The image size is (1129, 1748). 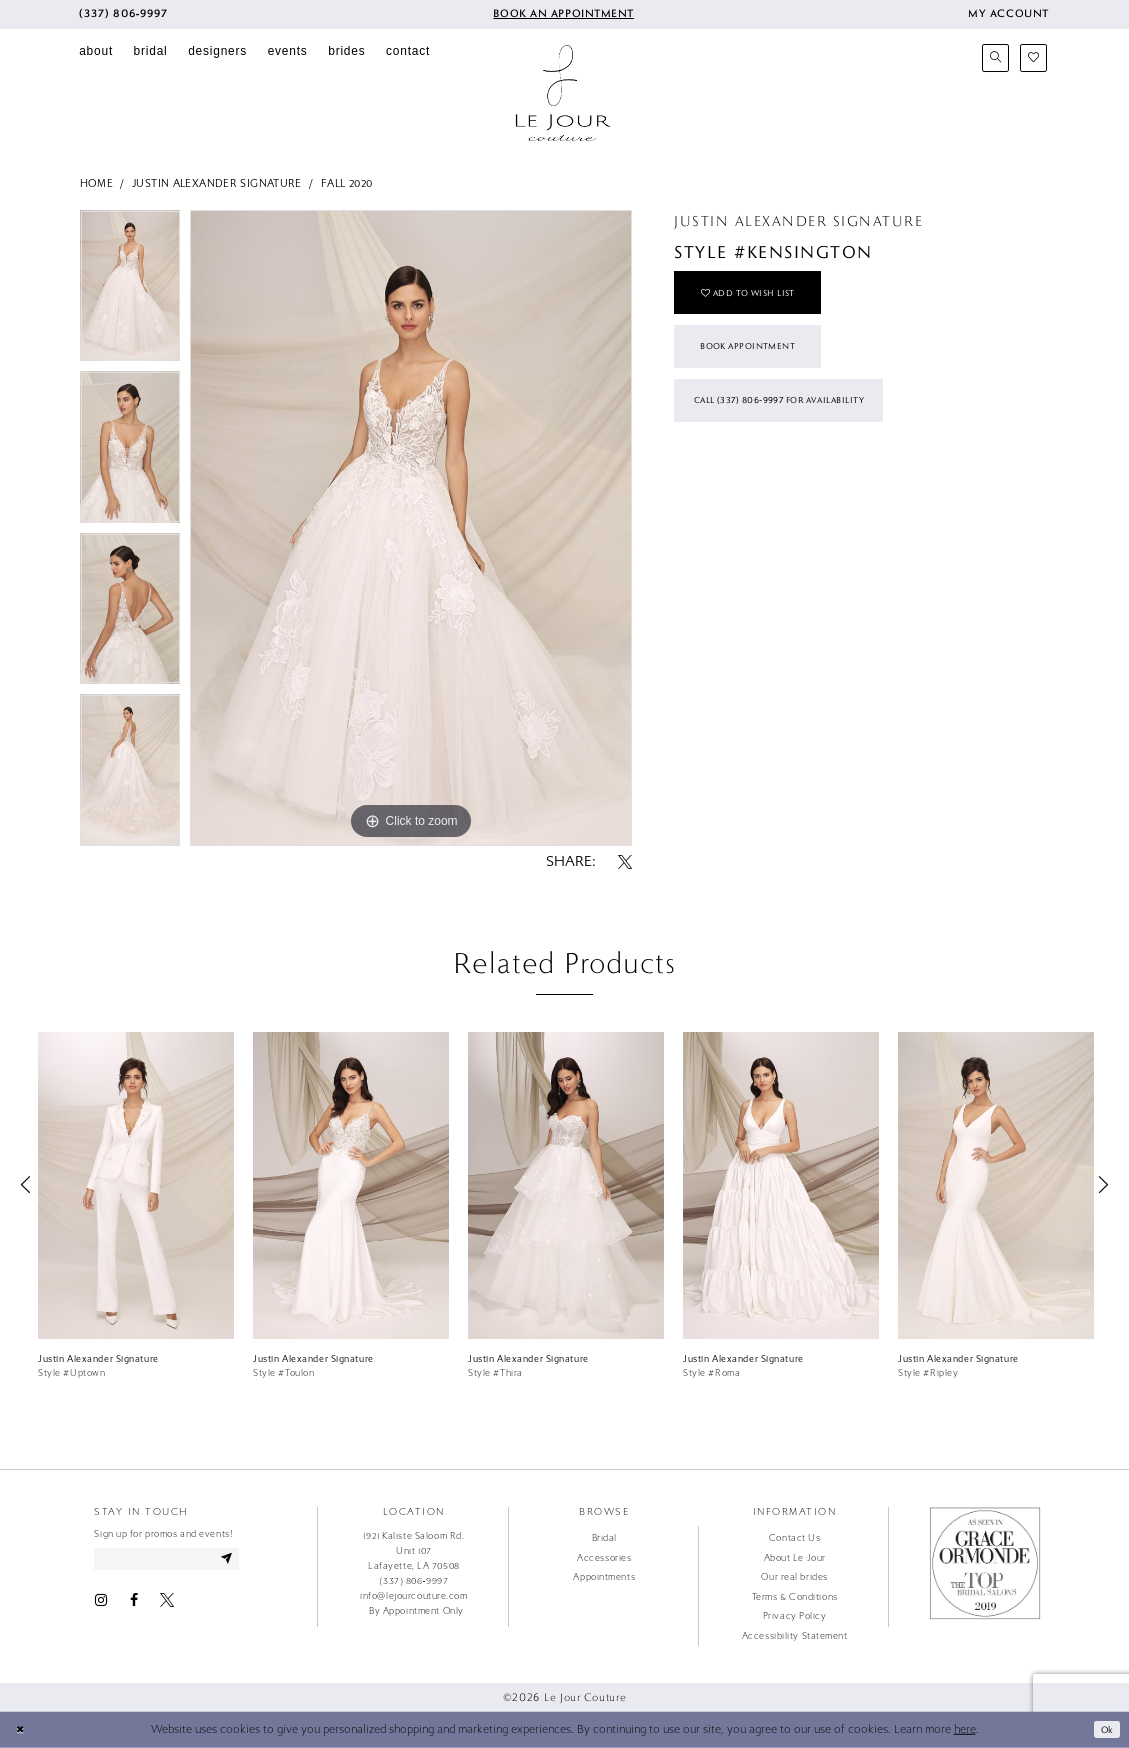 I want to click on Ok [Submit Dialog], so click(x=1104, y=1729).